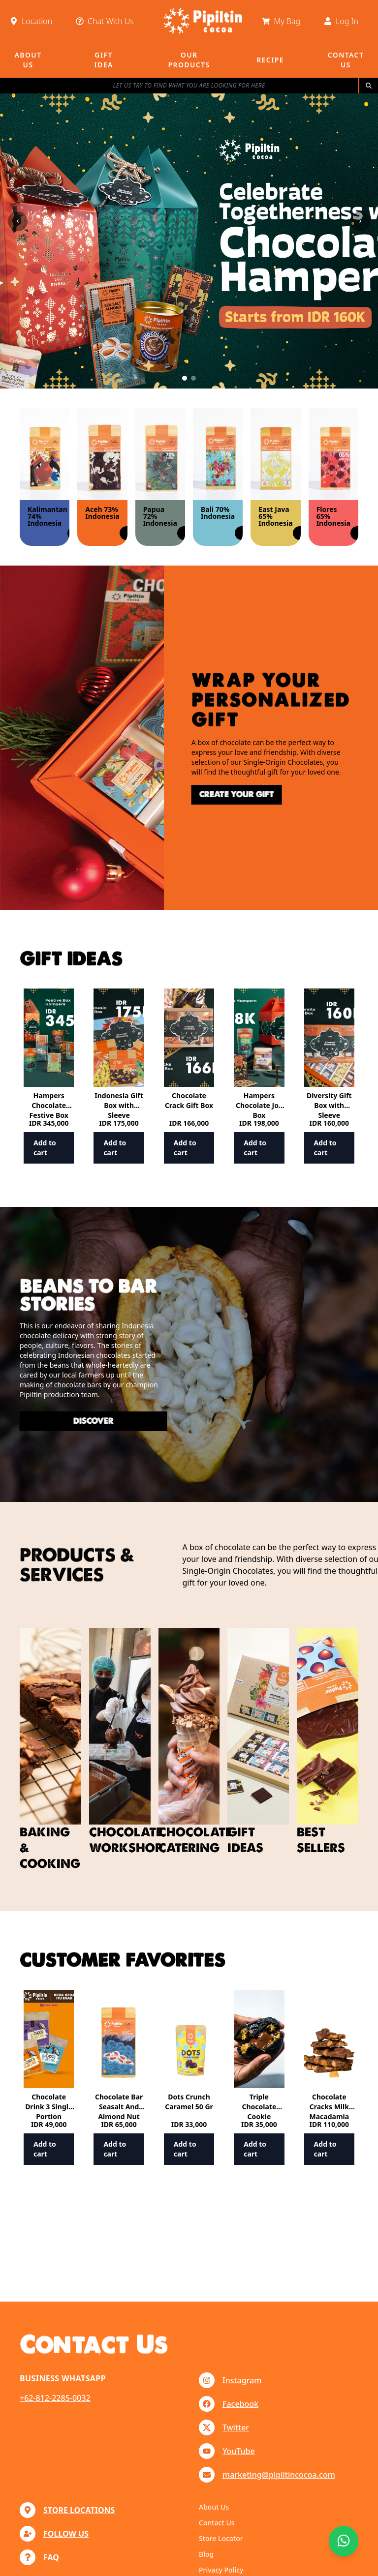 The width and height of the screenshot is (378, 2576). Describe the element at coordinates (214, 2507) in the screenshot. I see `About Us` at that location.